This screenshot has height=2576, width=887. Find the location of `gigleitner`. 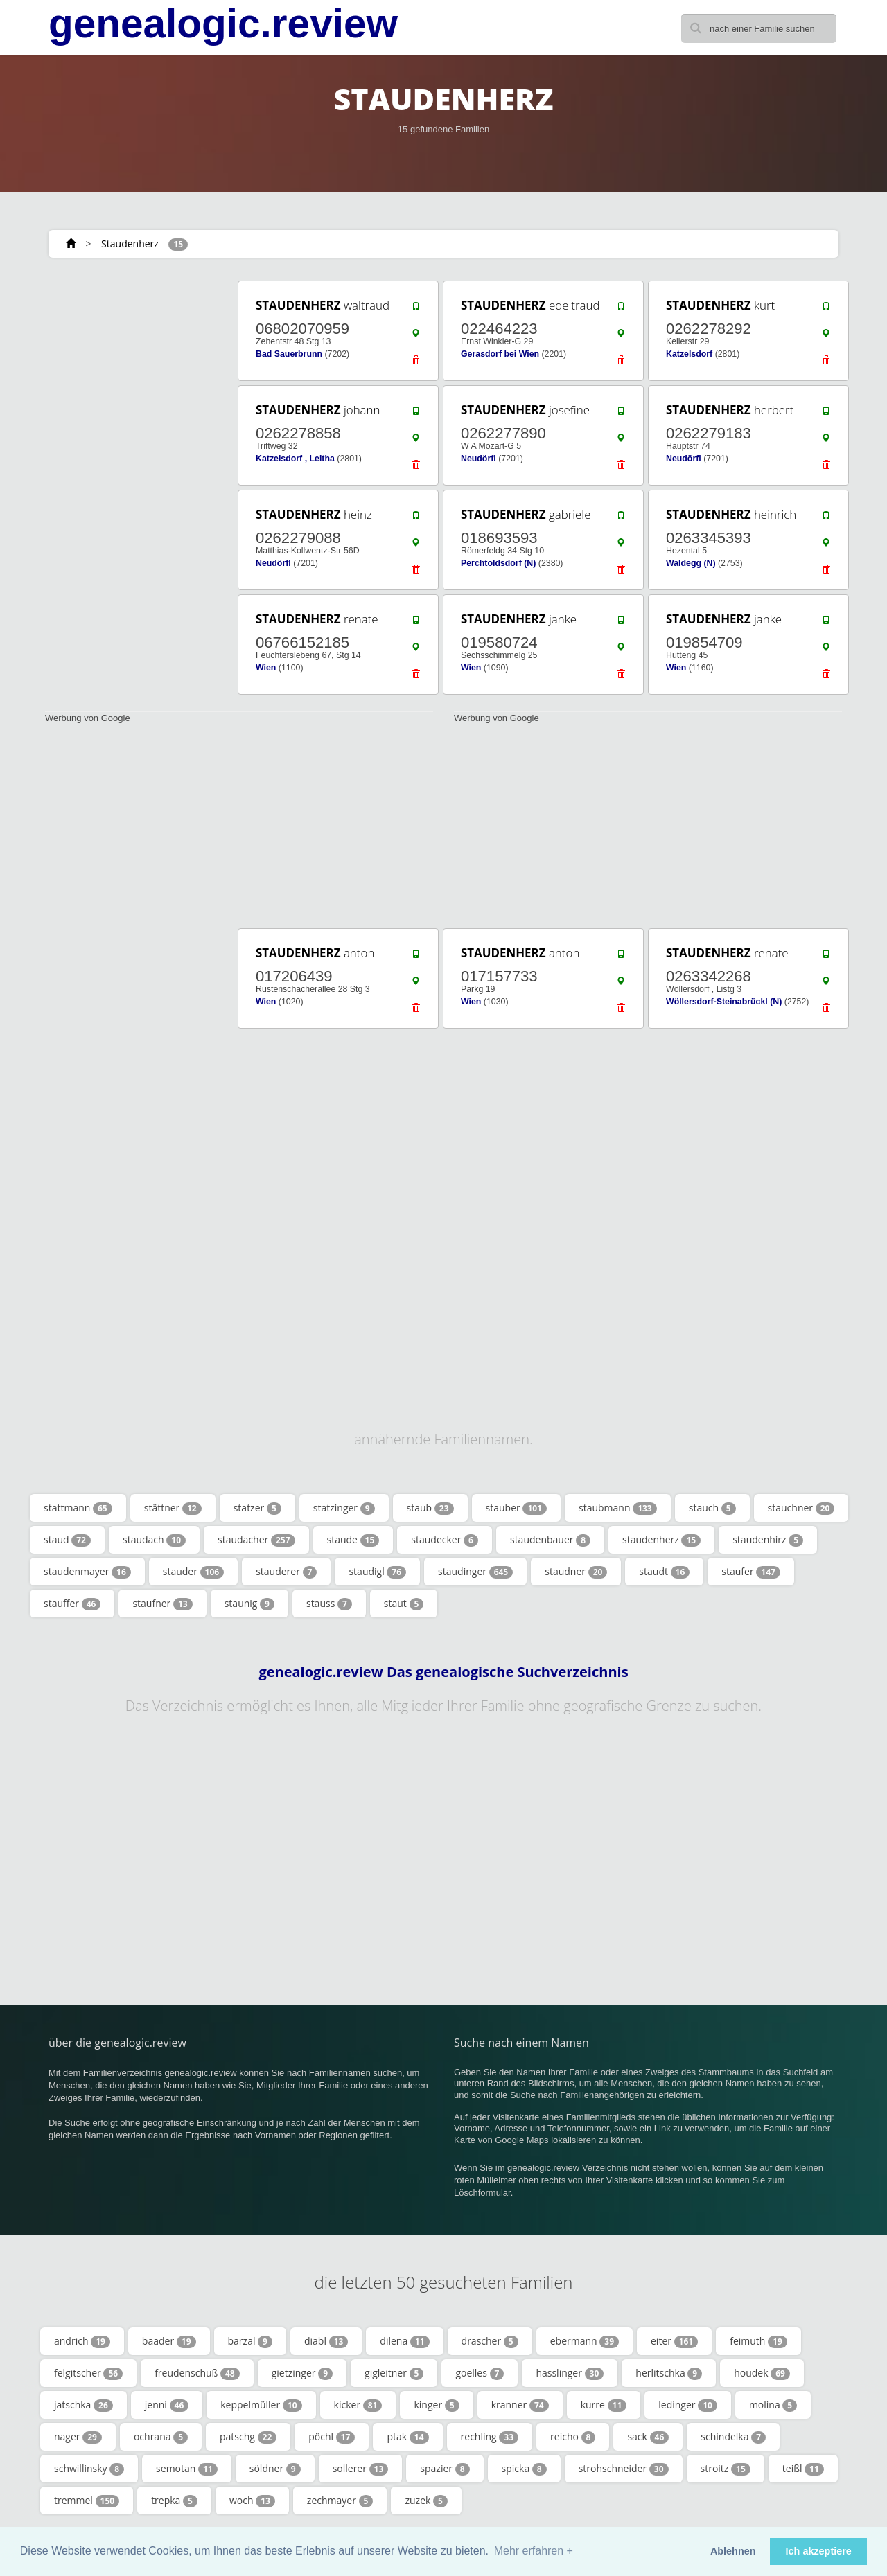

gigleitner is located at coordinates (394, 2373).